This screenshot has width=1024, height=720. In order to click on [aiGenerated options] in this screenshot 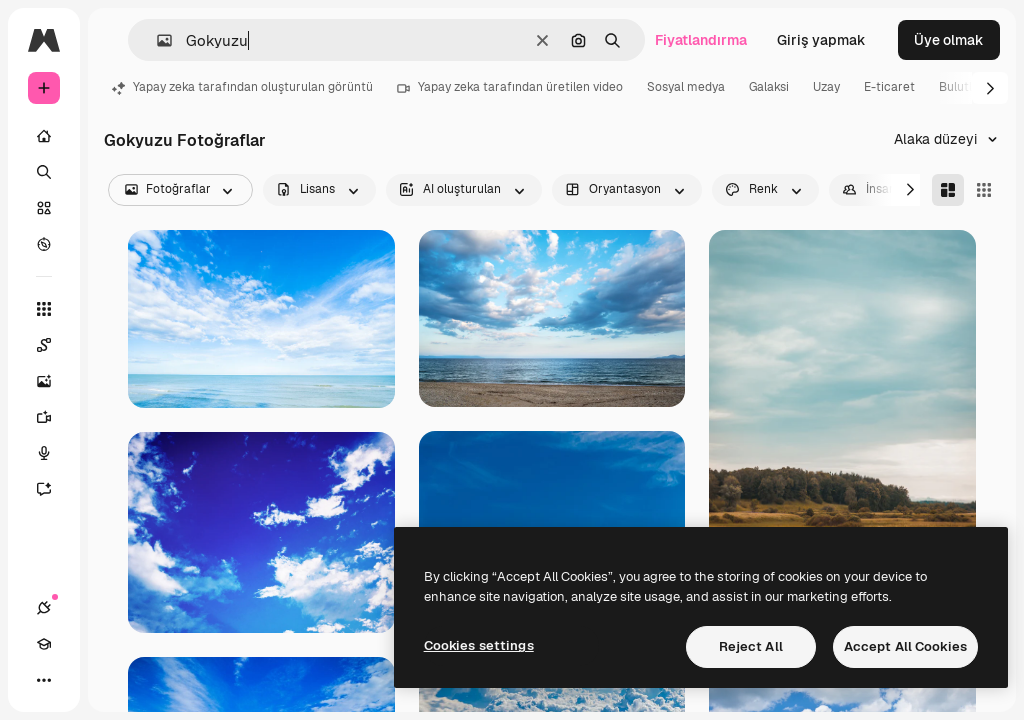, I will do `click(464, 190)`.